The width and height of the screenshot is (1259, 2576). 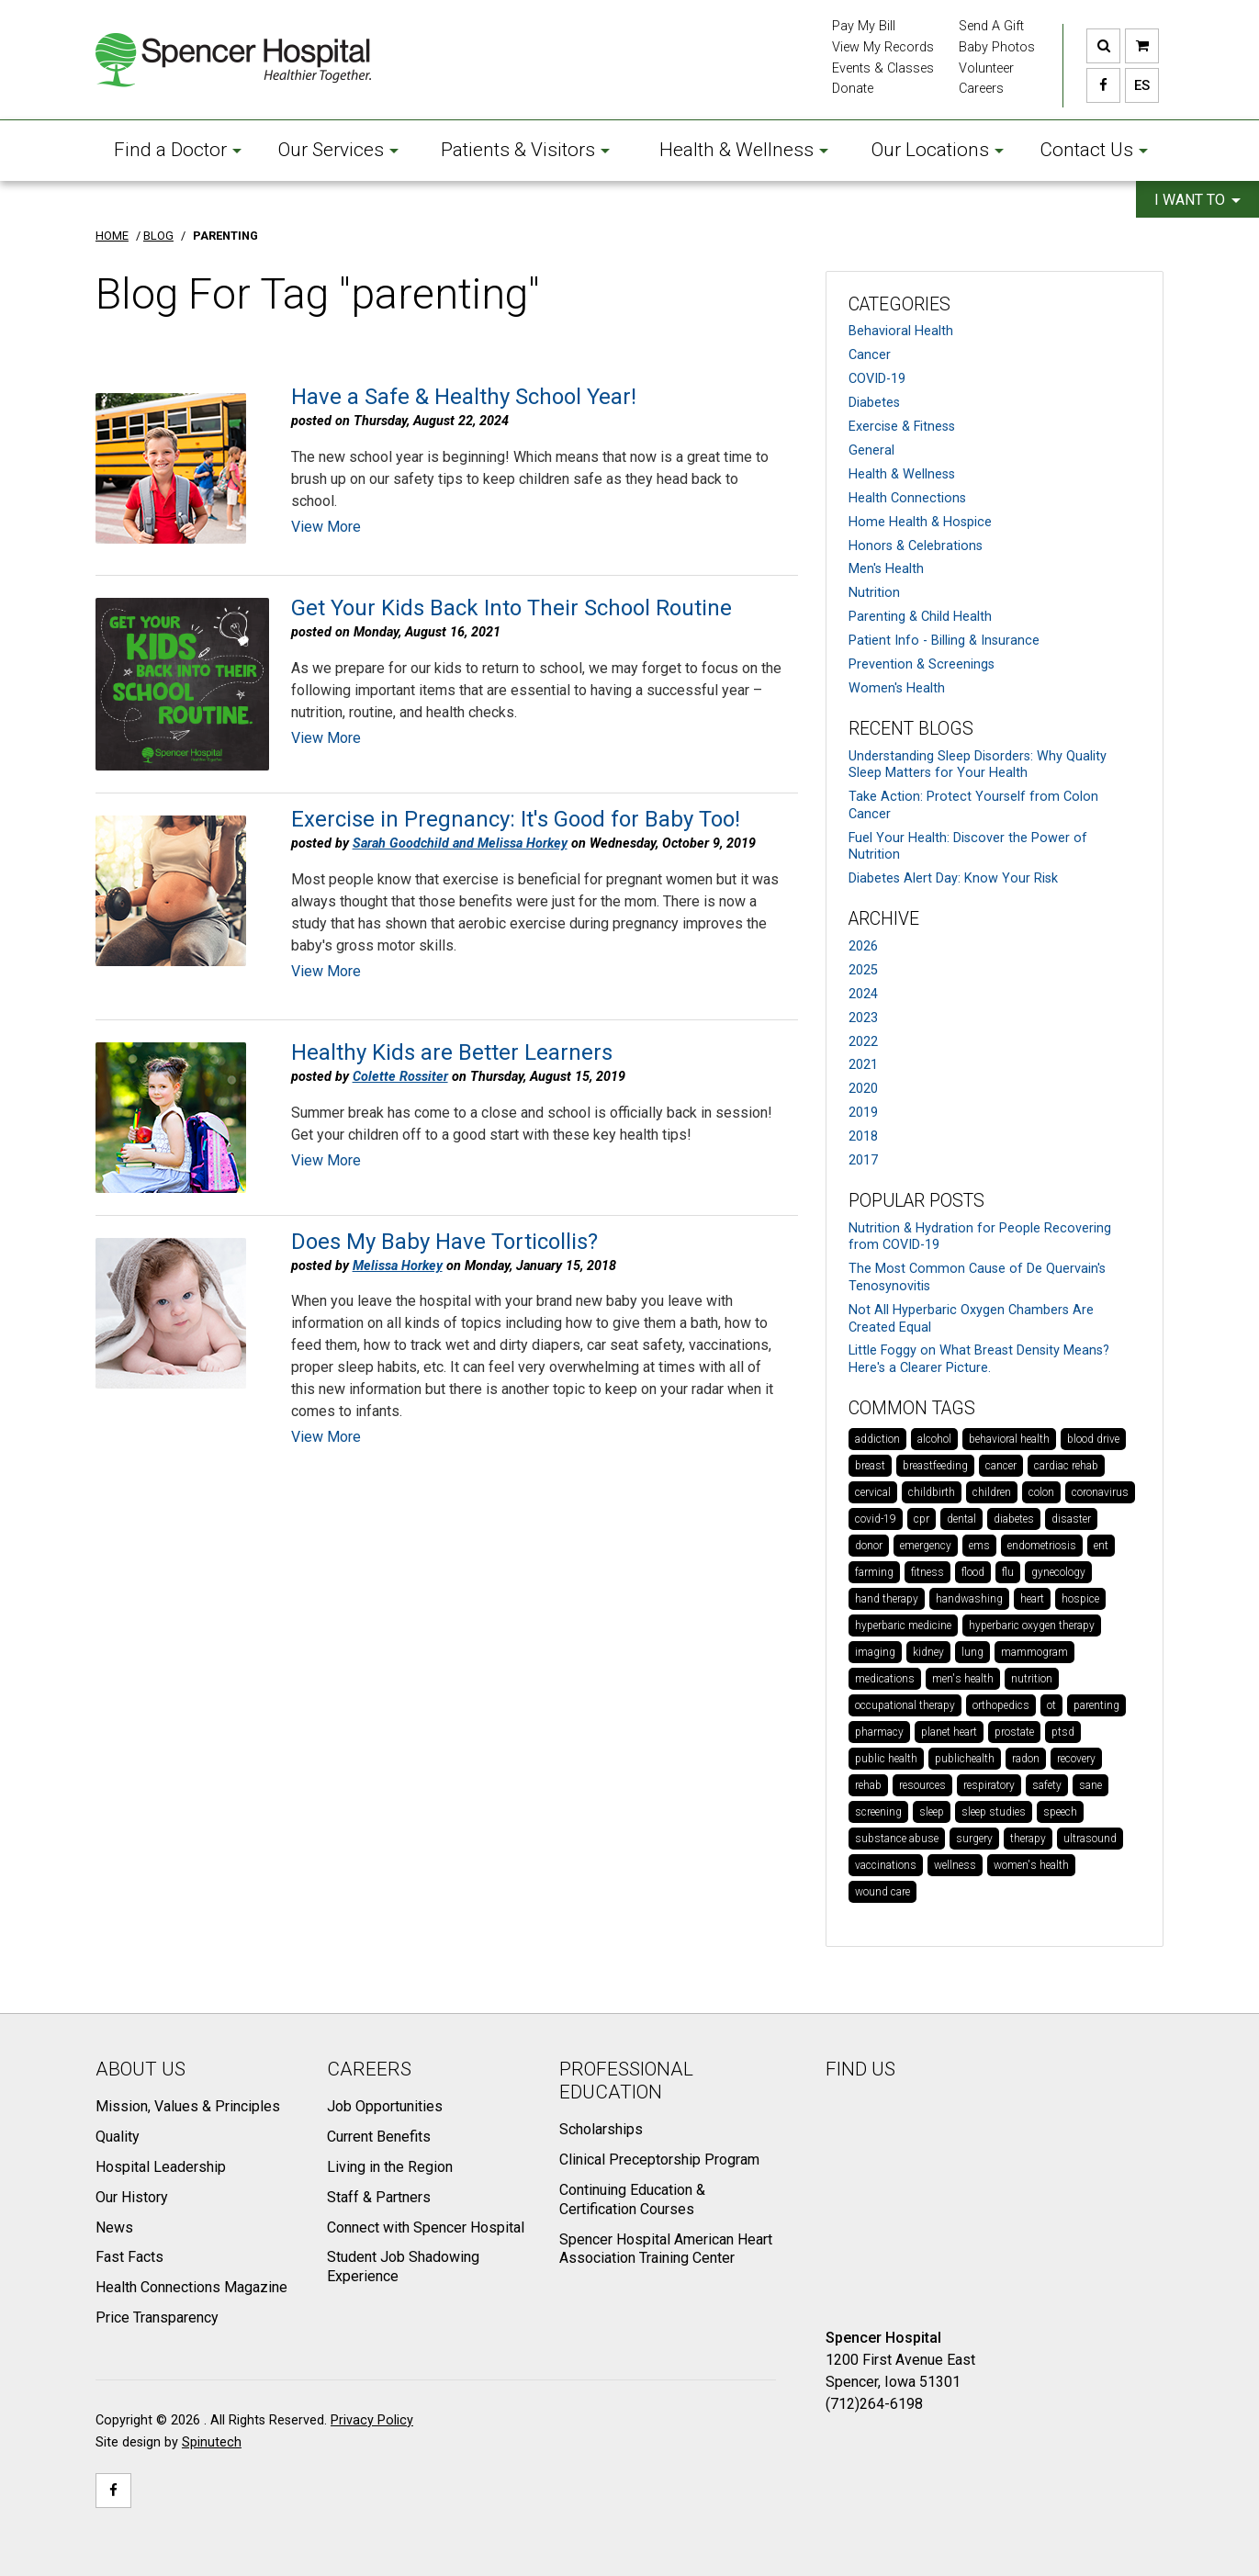 What do you see at coordinates (1001, 1465) in the screenshot?
I see `cancer` at bounding box center [1001, 1465].